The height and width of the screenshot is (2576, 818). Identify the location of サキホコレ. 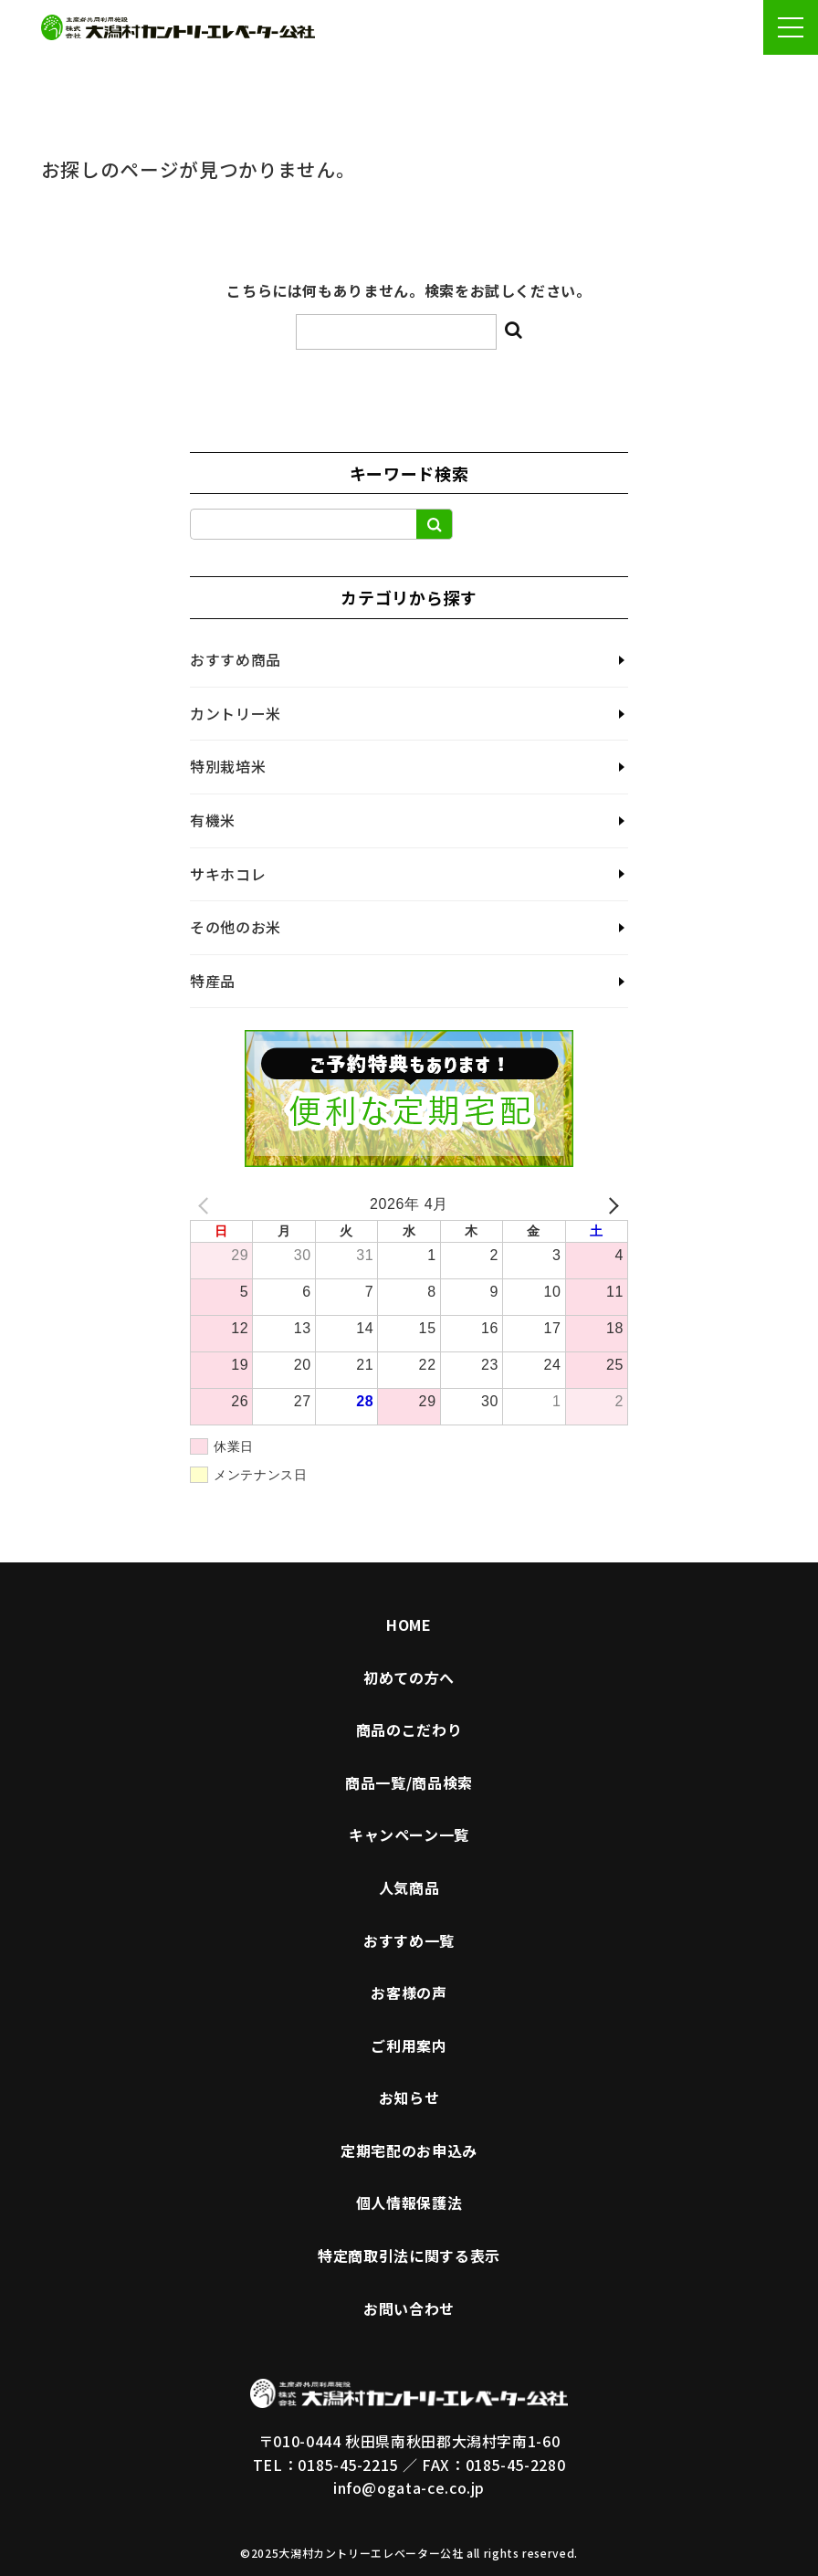
(228, 874).